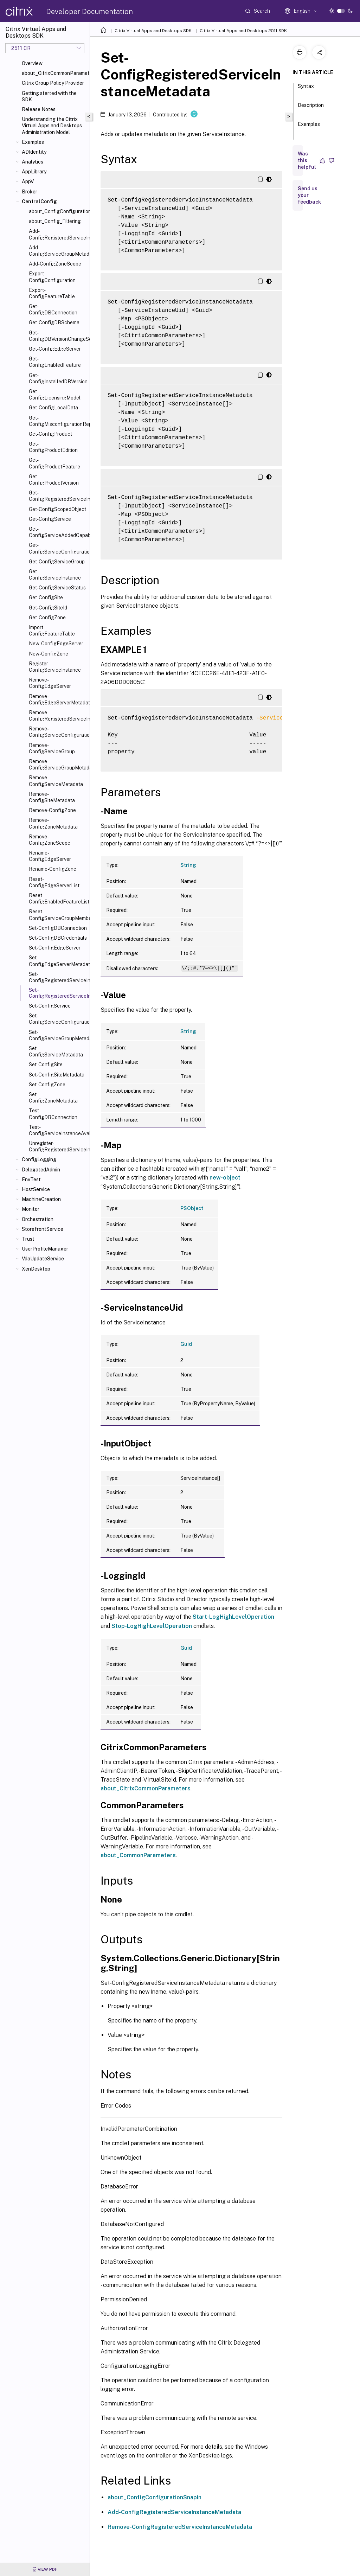  I want to click on Remove-ConfigServiceGroupMetadata, so click(58, 765).